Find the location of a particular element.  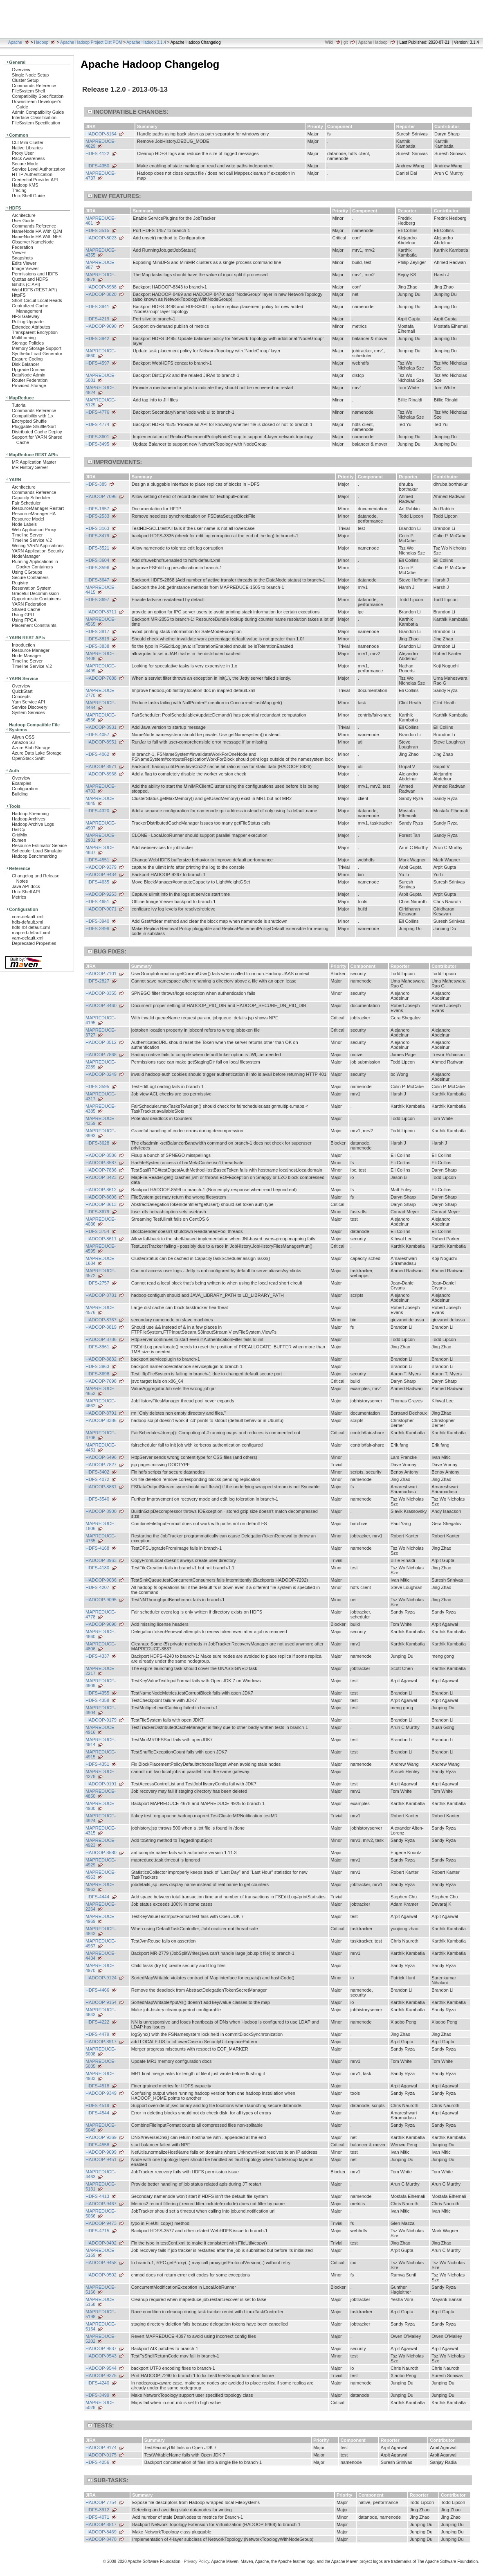

hdfs-rbf-default.xml is located at coordinates (31, 927).